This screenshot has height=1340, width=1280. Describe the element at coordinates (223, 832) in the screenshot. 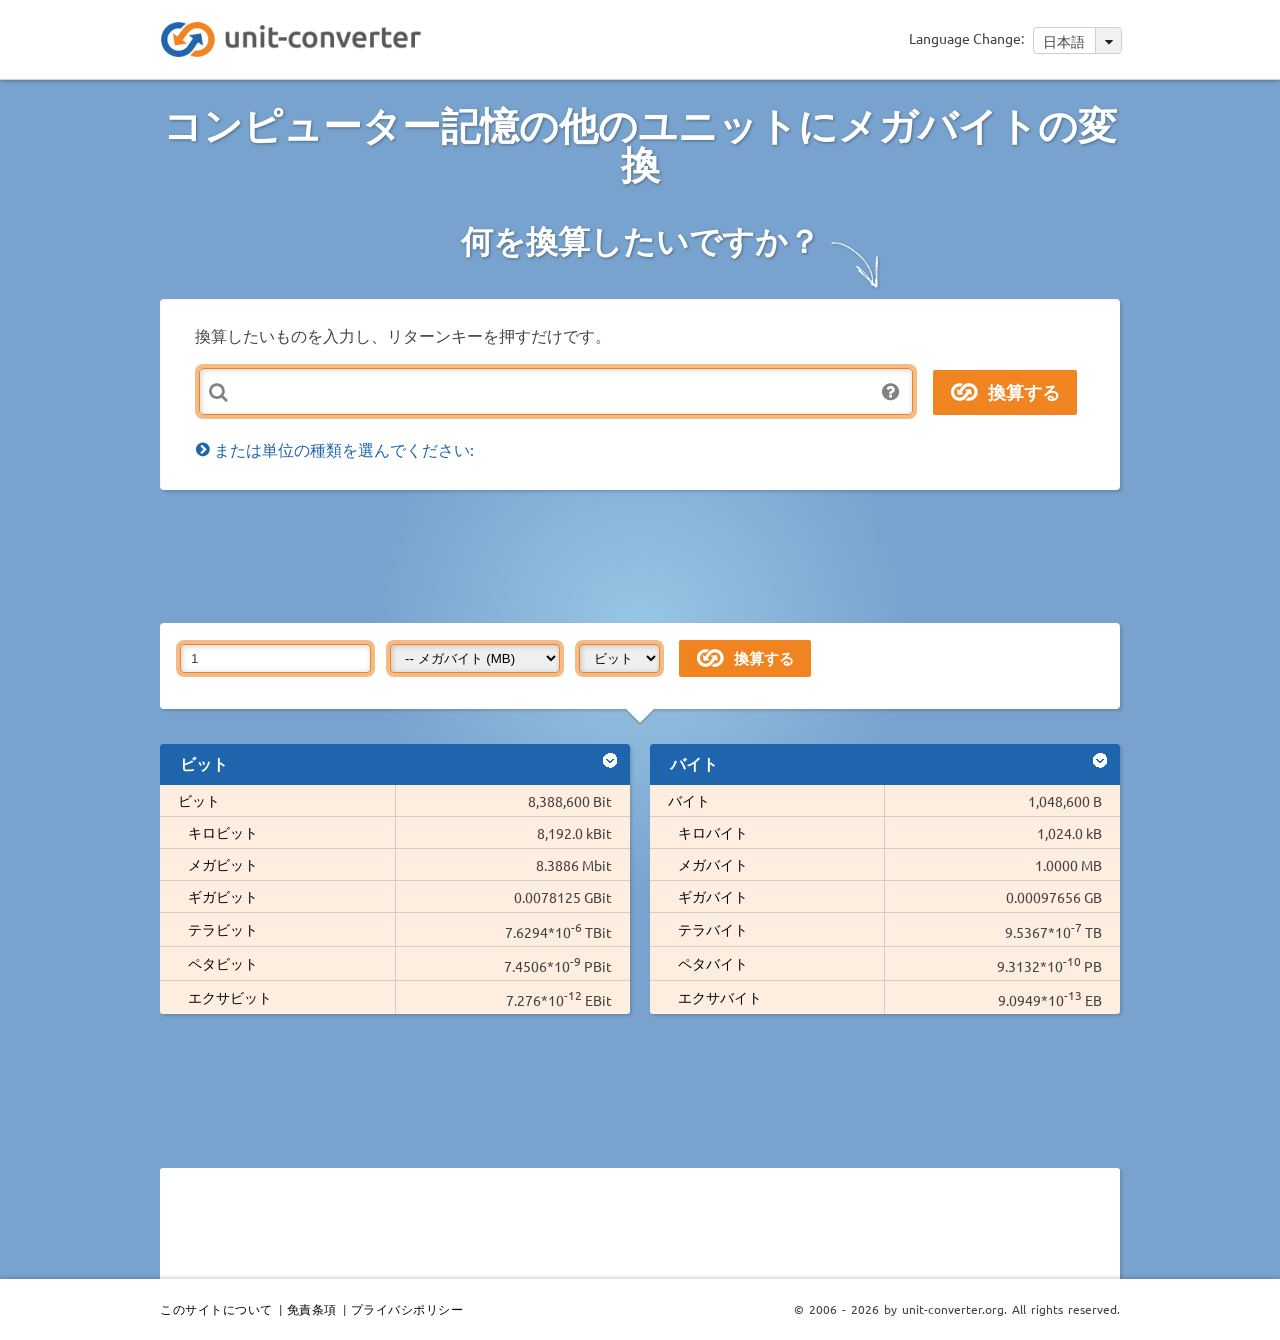

I see `キロビット` at that location.